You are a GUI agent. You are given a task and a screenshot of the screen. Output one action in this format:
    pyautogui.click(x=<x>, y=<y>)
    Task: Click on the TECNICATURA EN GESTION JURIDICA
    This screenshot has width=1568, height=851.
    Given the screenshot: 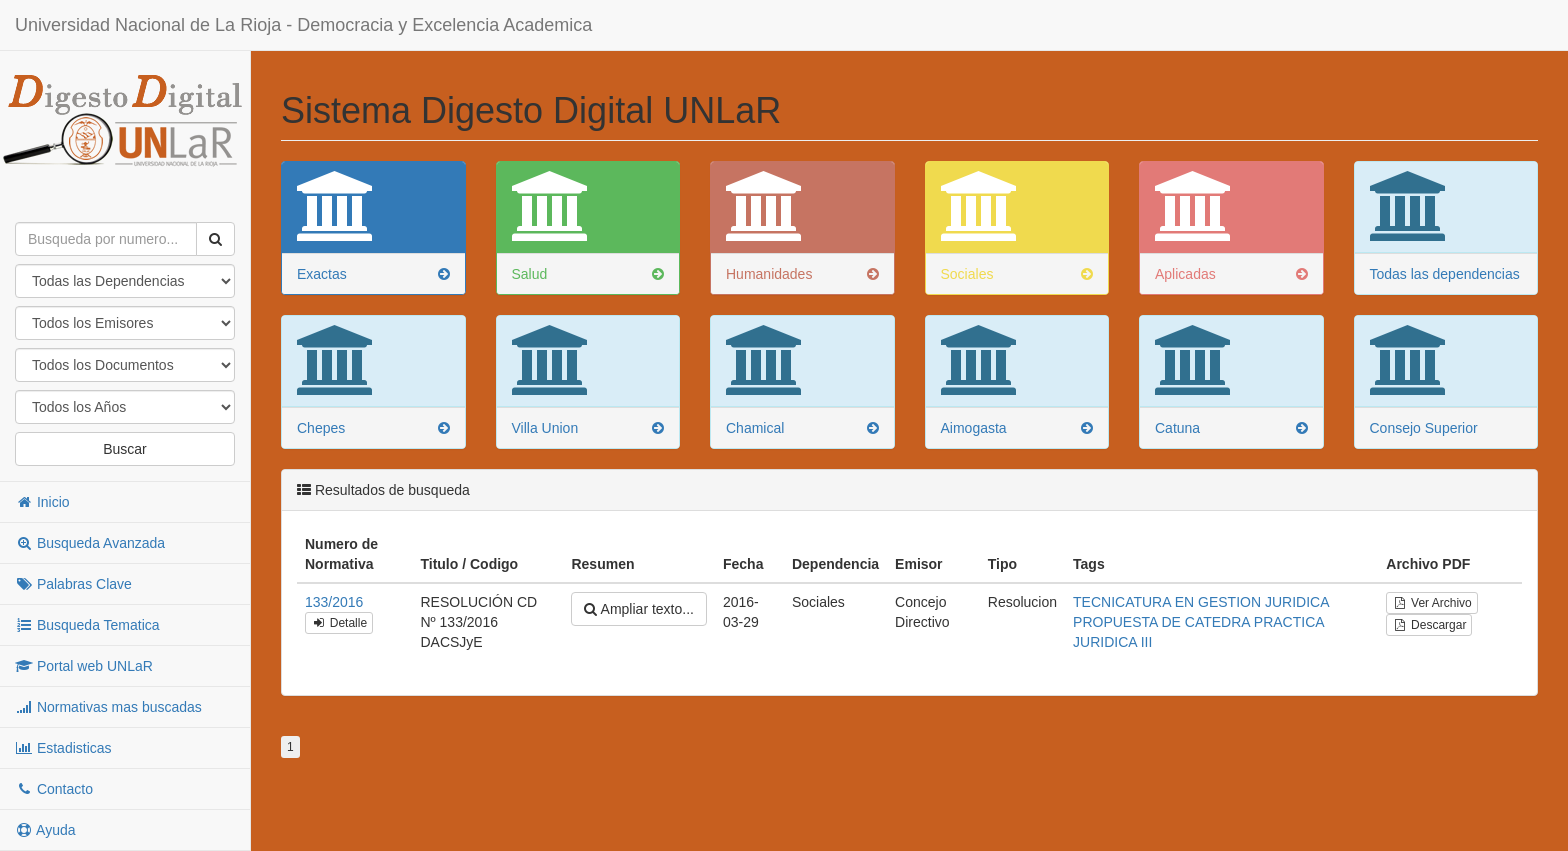 What is the action you would take?
    pyautogui.click(x=1201, y=602)
    